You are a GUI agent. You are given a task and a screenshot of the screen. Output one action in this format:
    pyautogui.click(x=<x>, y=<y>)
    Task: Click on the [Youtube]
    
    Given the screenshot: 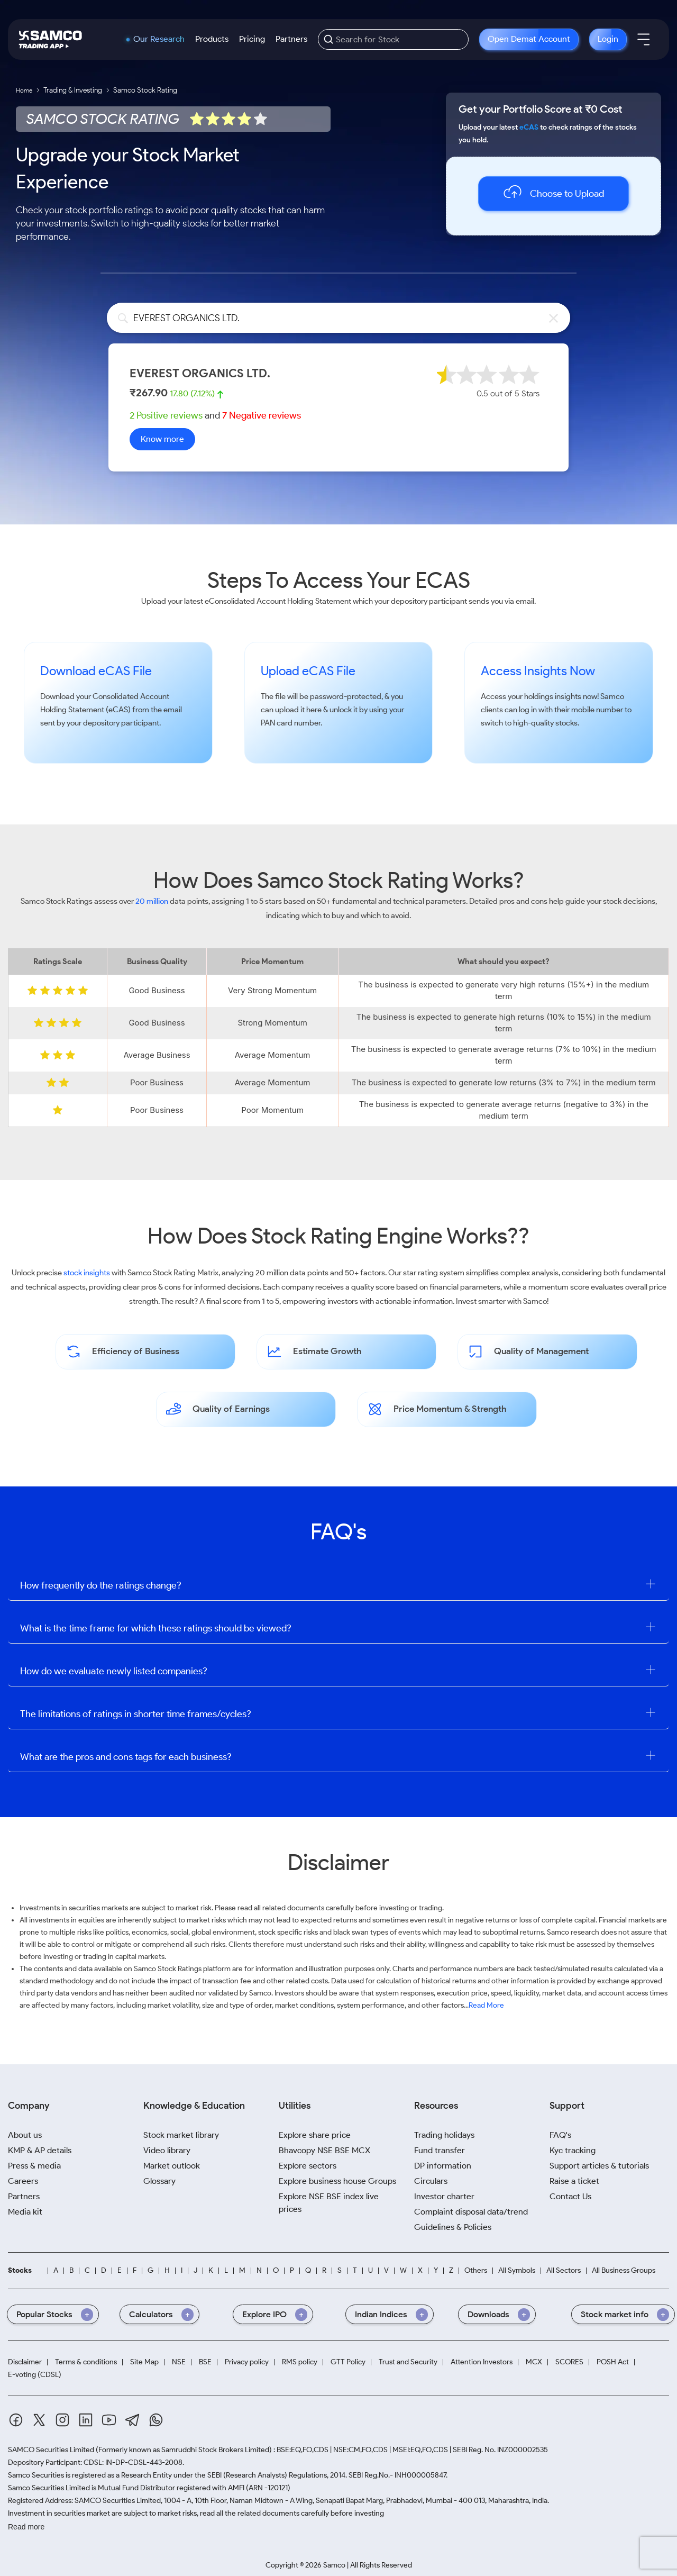 What is the action you would take?
    pyautogui.click(x=109, y=2420)
    